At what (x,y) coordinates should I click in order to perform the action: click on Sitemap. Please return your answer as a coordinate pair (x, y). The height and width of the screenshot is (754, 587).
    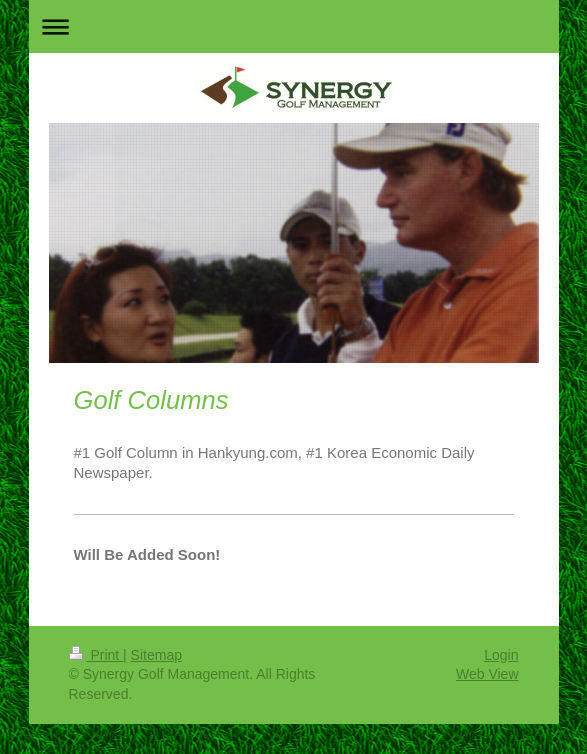
    Looking at the image, I should click on (156, 655).